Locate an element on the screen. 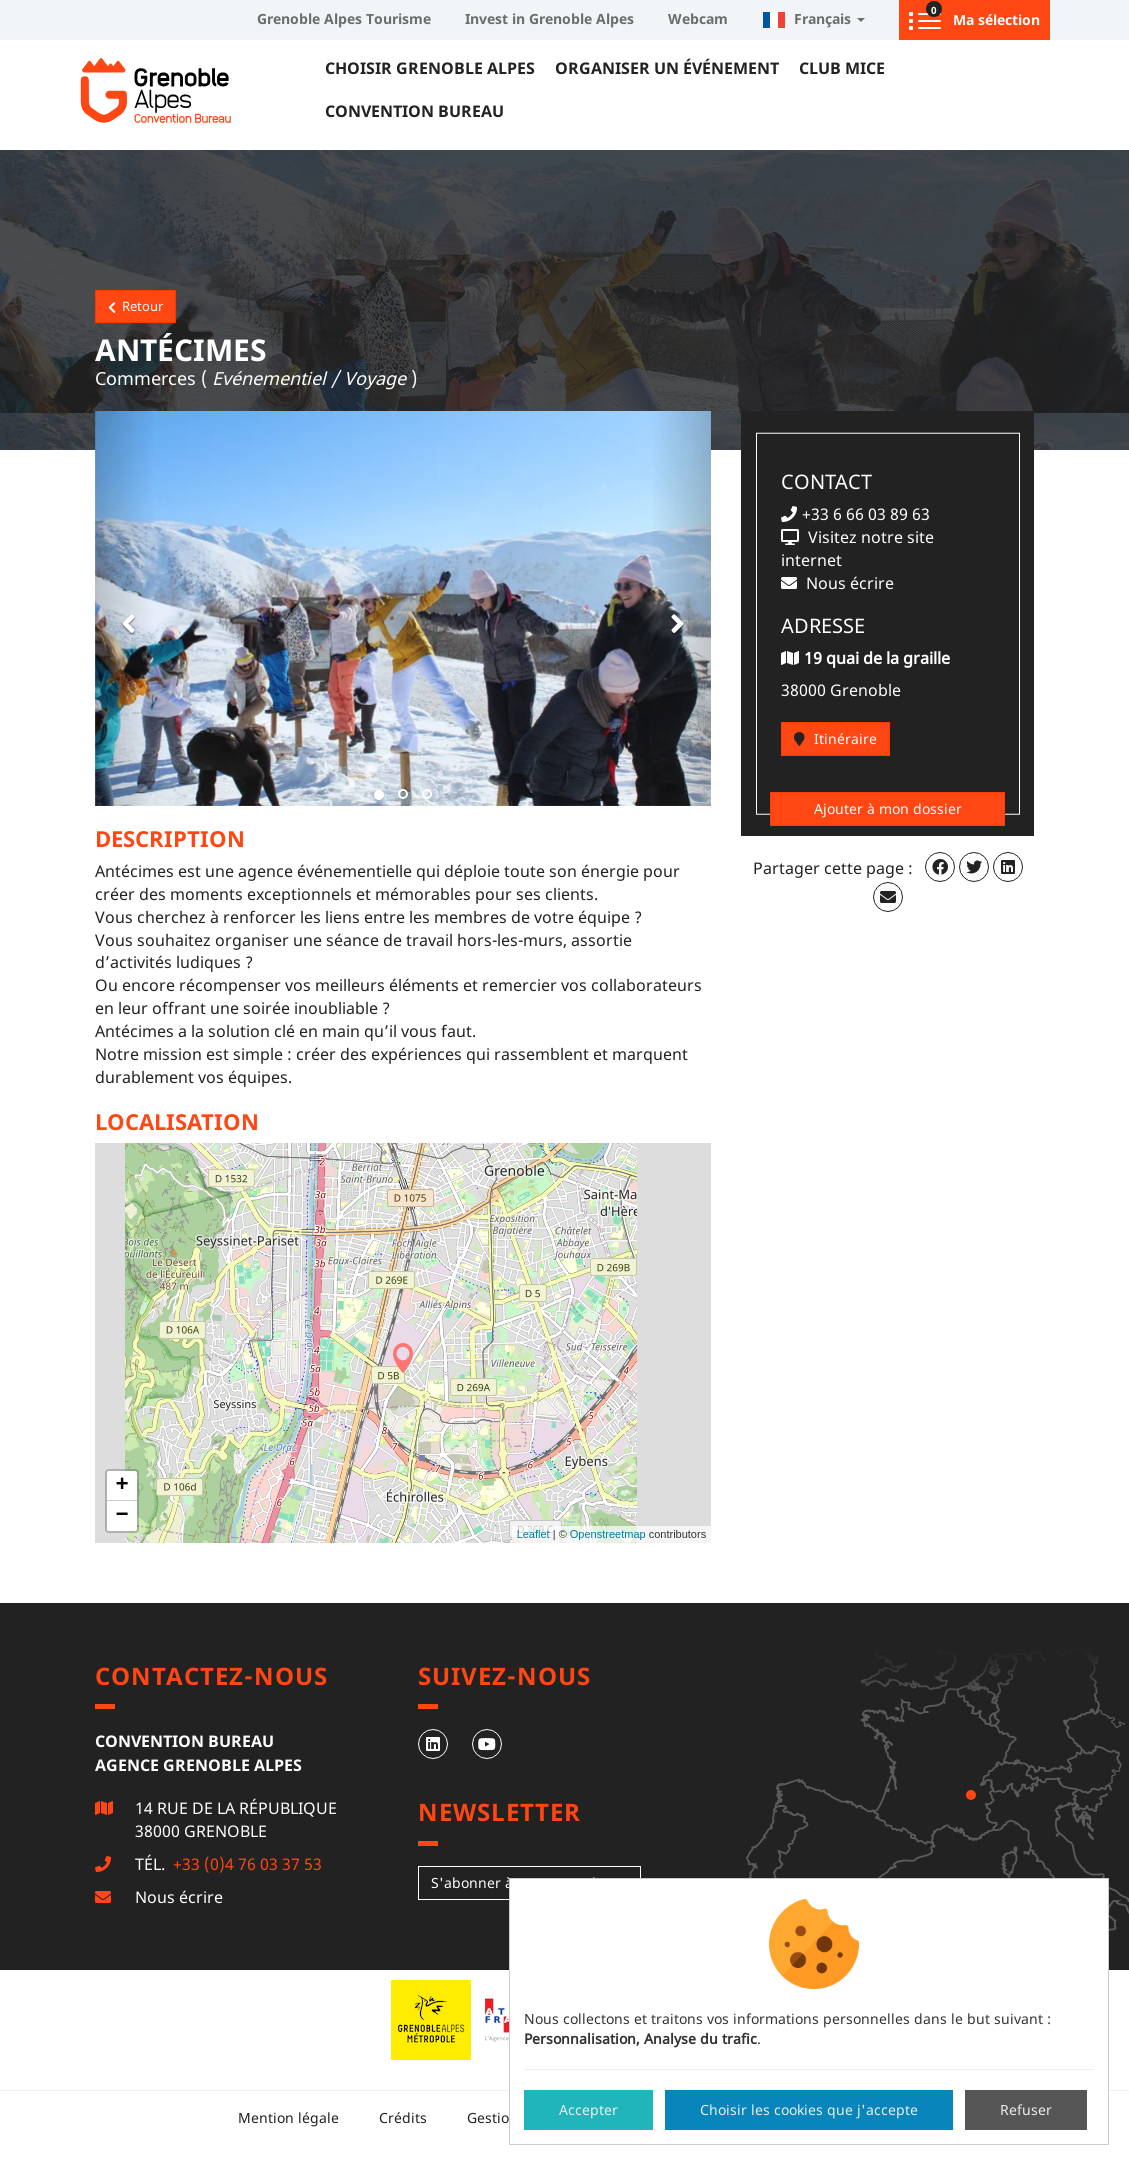 The width and height of the screenshot is (1129, 2165). Itinéraire is located at coordinates (835, 738).